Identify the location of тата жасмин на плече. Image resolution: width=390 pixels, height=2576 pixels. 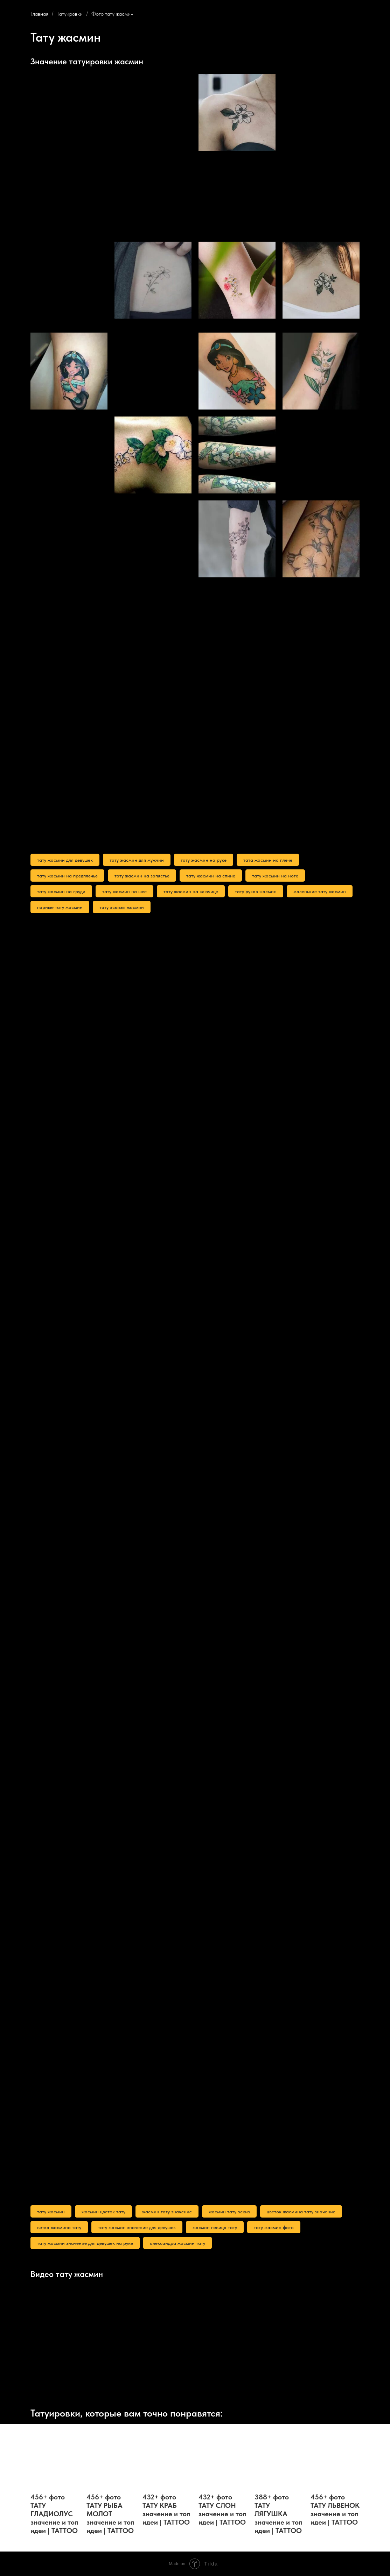
(267, 860).